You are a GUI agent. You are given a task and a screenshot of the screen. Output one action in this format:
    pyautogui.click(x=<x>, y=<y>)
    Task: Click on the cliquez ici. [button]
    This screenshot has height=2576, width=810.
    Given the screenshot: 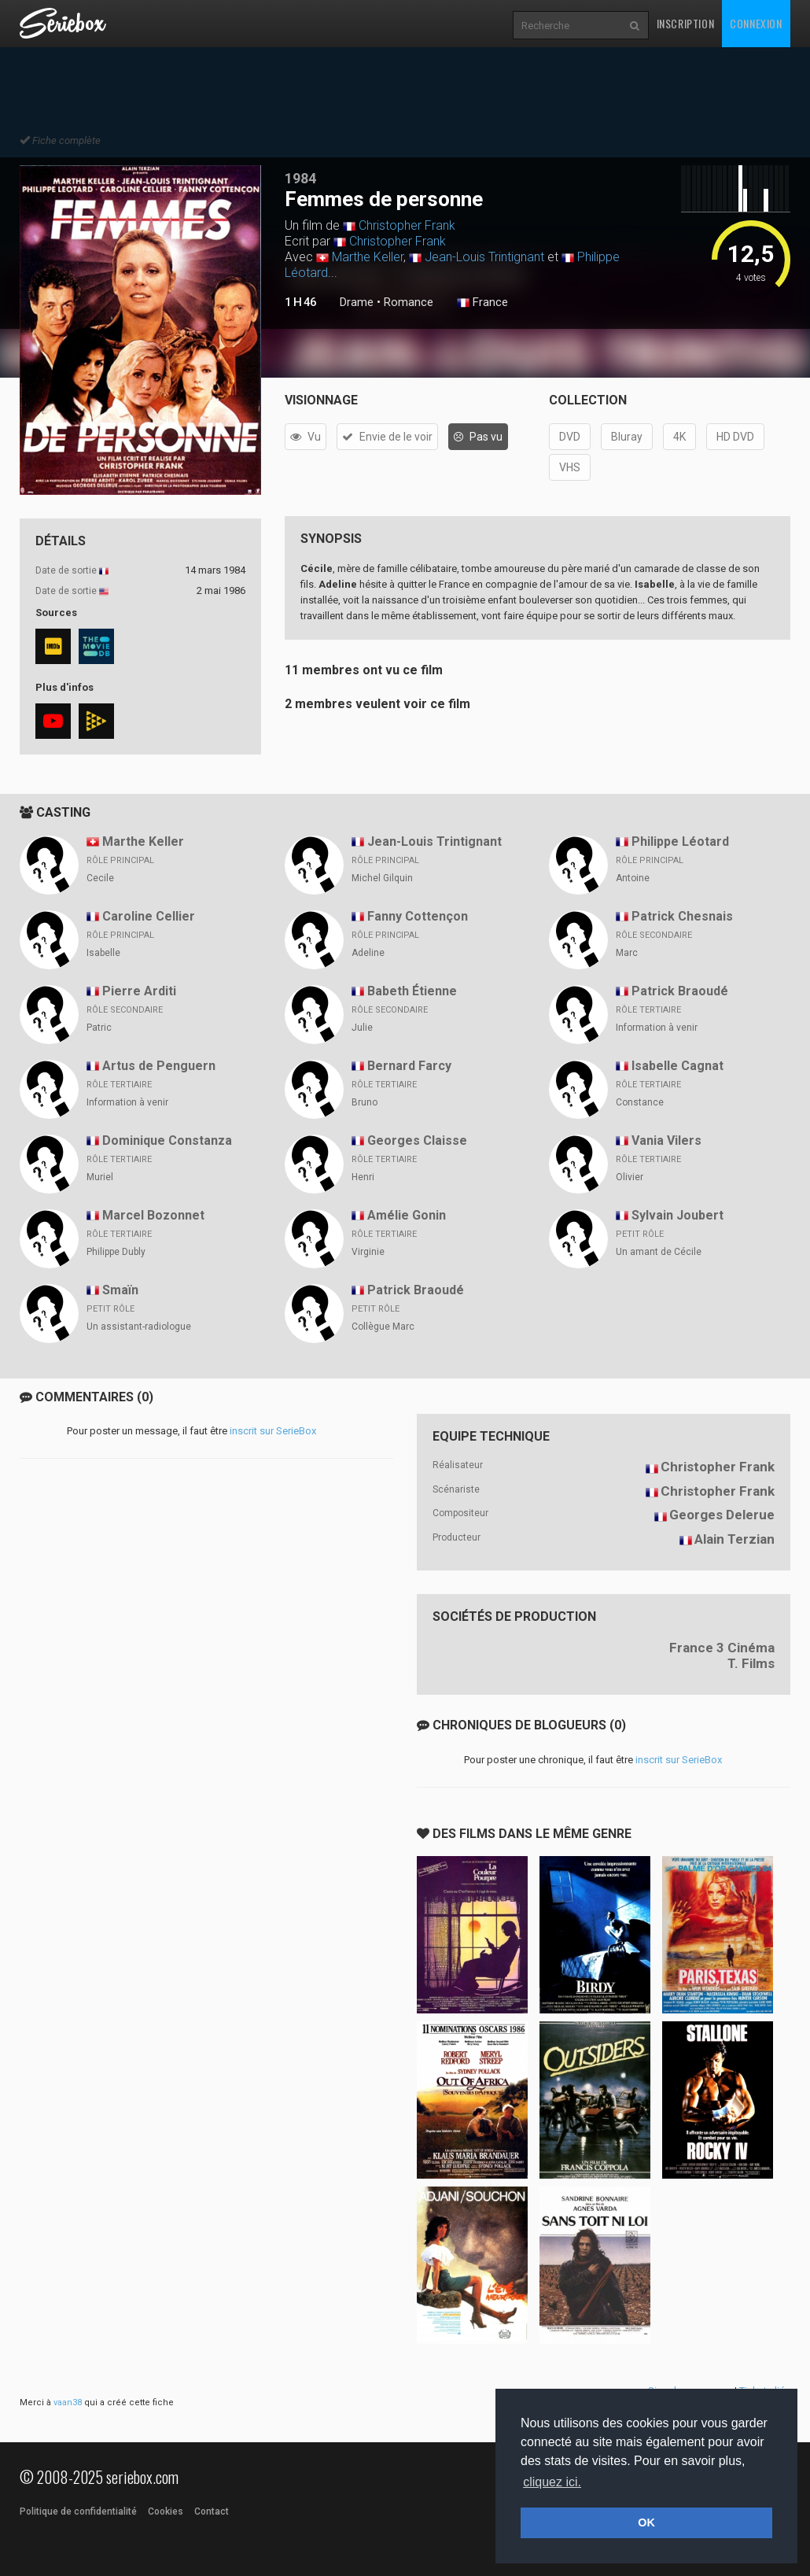 What is the action you would take?
    pyautogui.click(x=552, y=2482)
    